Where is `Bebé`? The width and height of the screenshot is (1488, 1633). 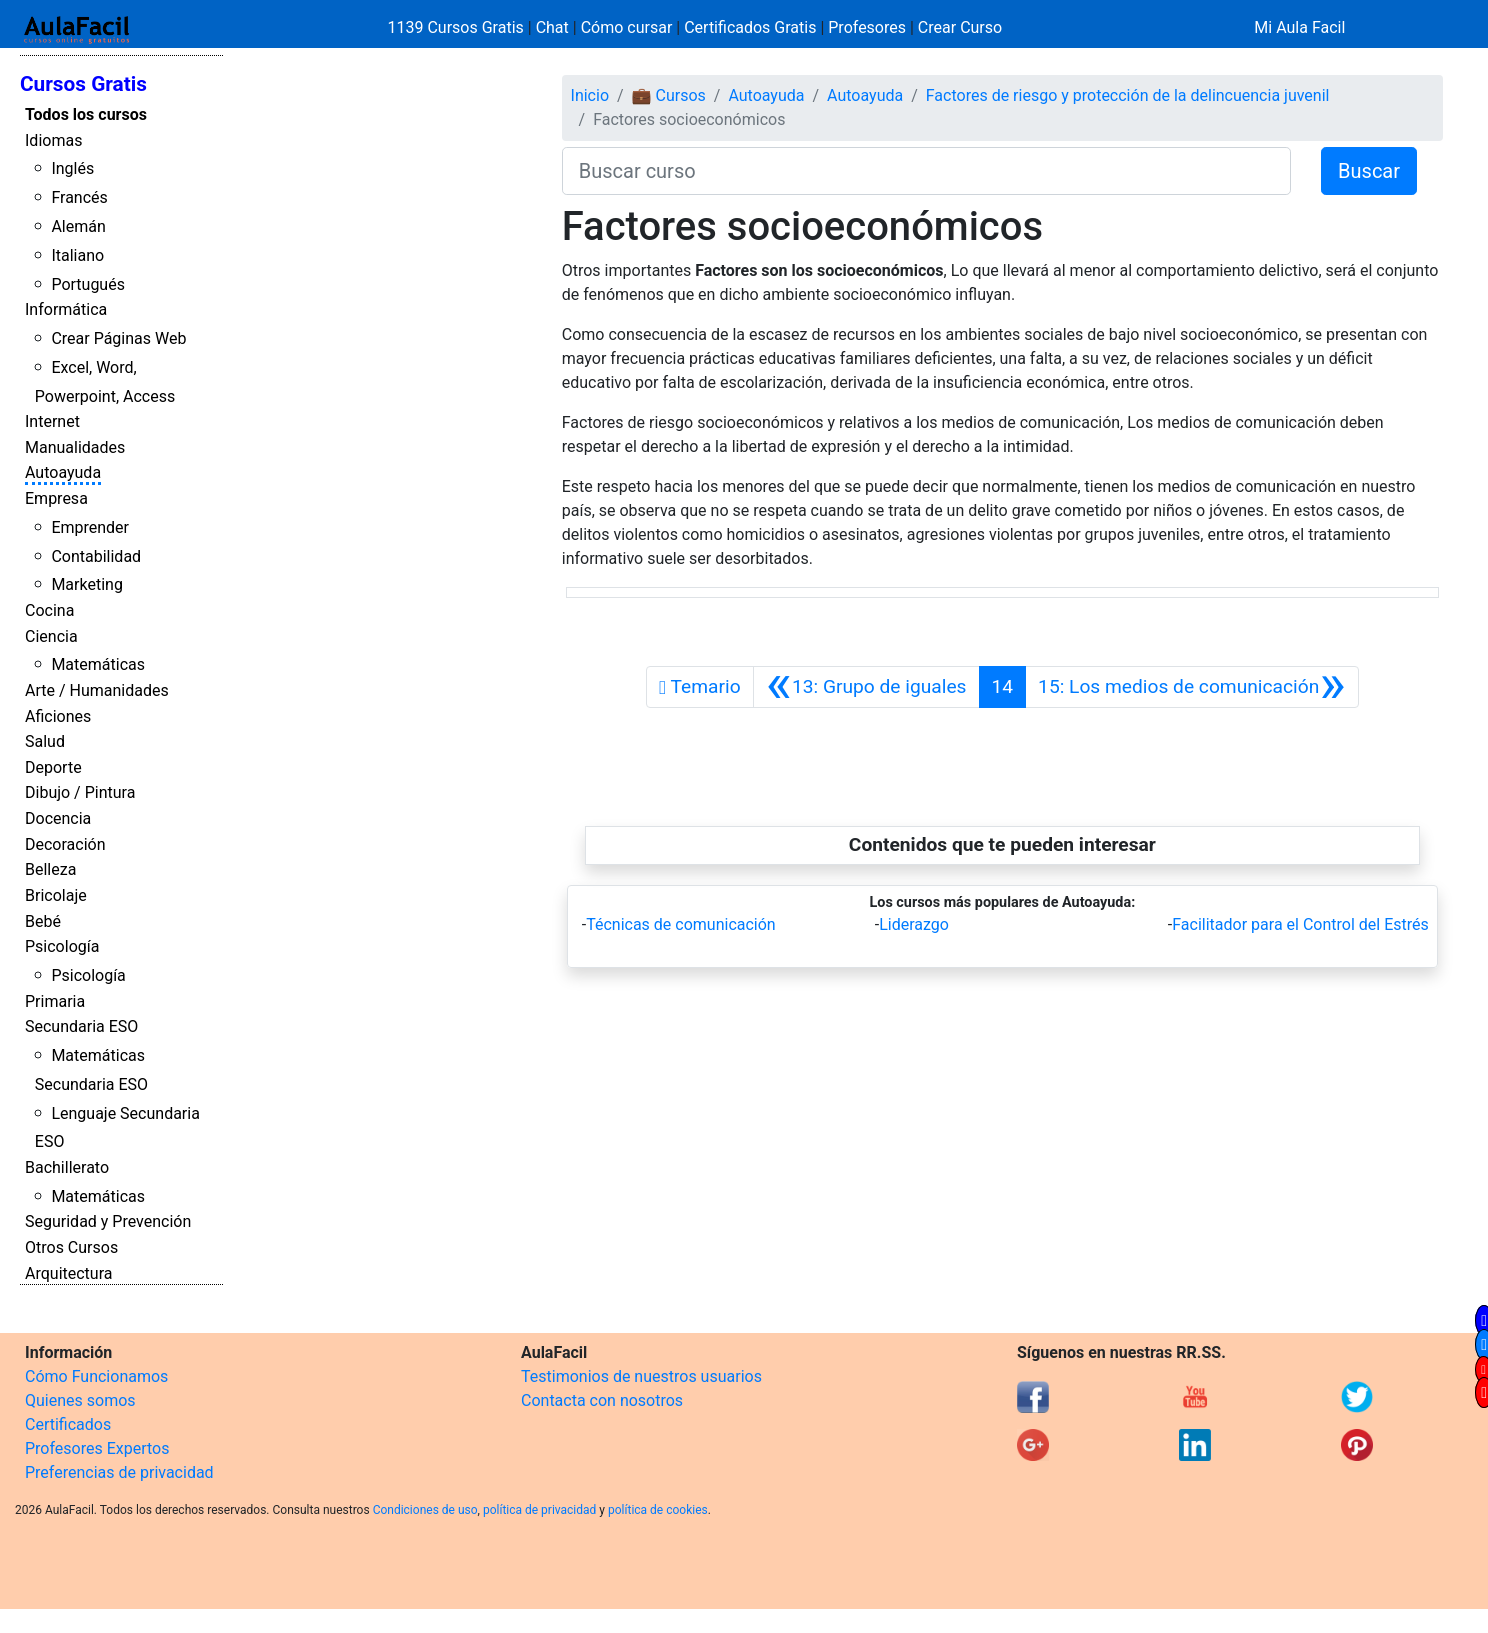
Bebé is located at coordinates (43, 921).